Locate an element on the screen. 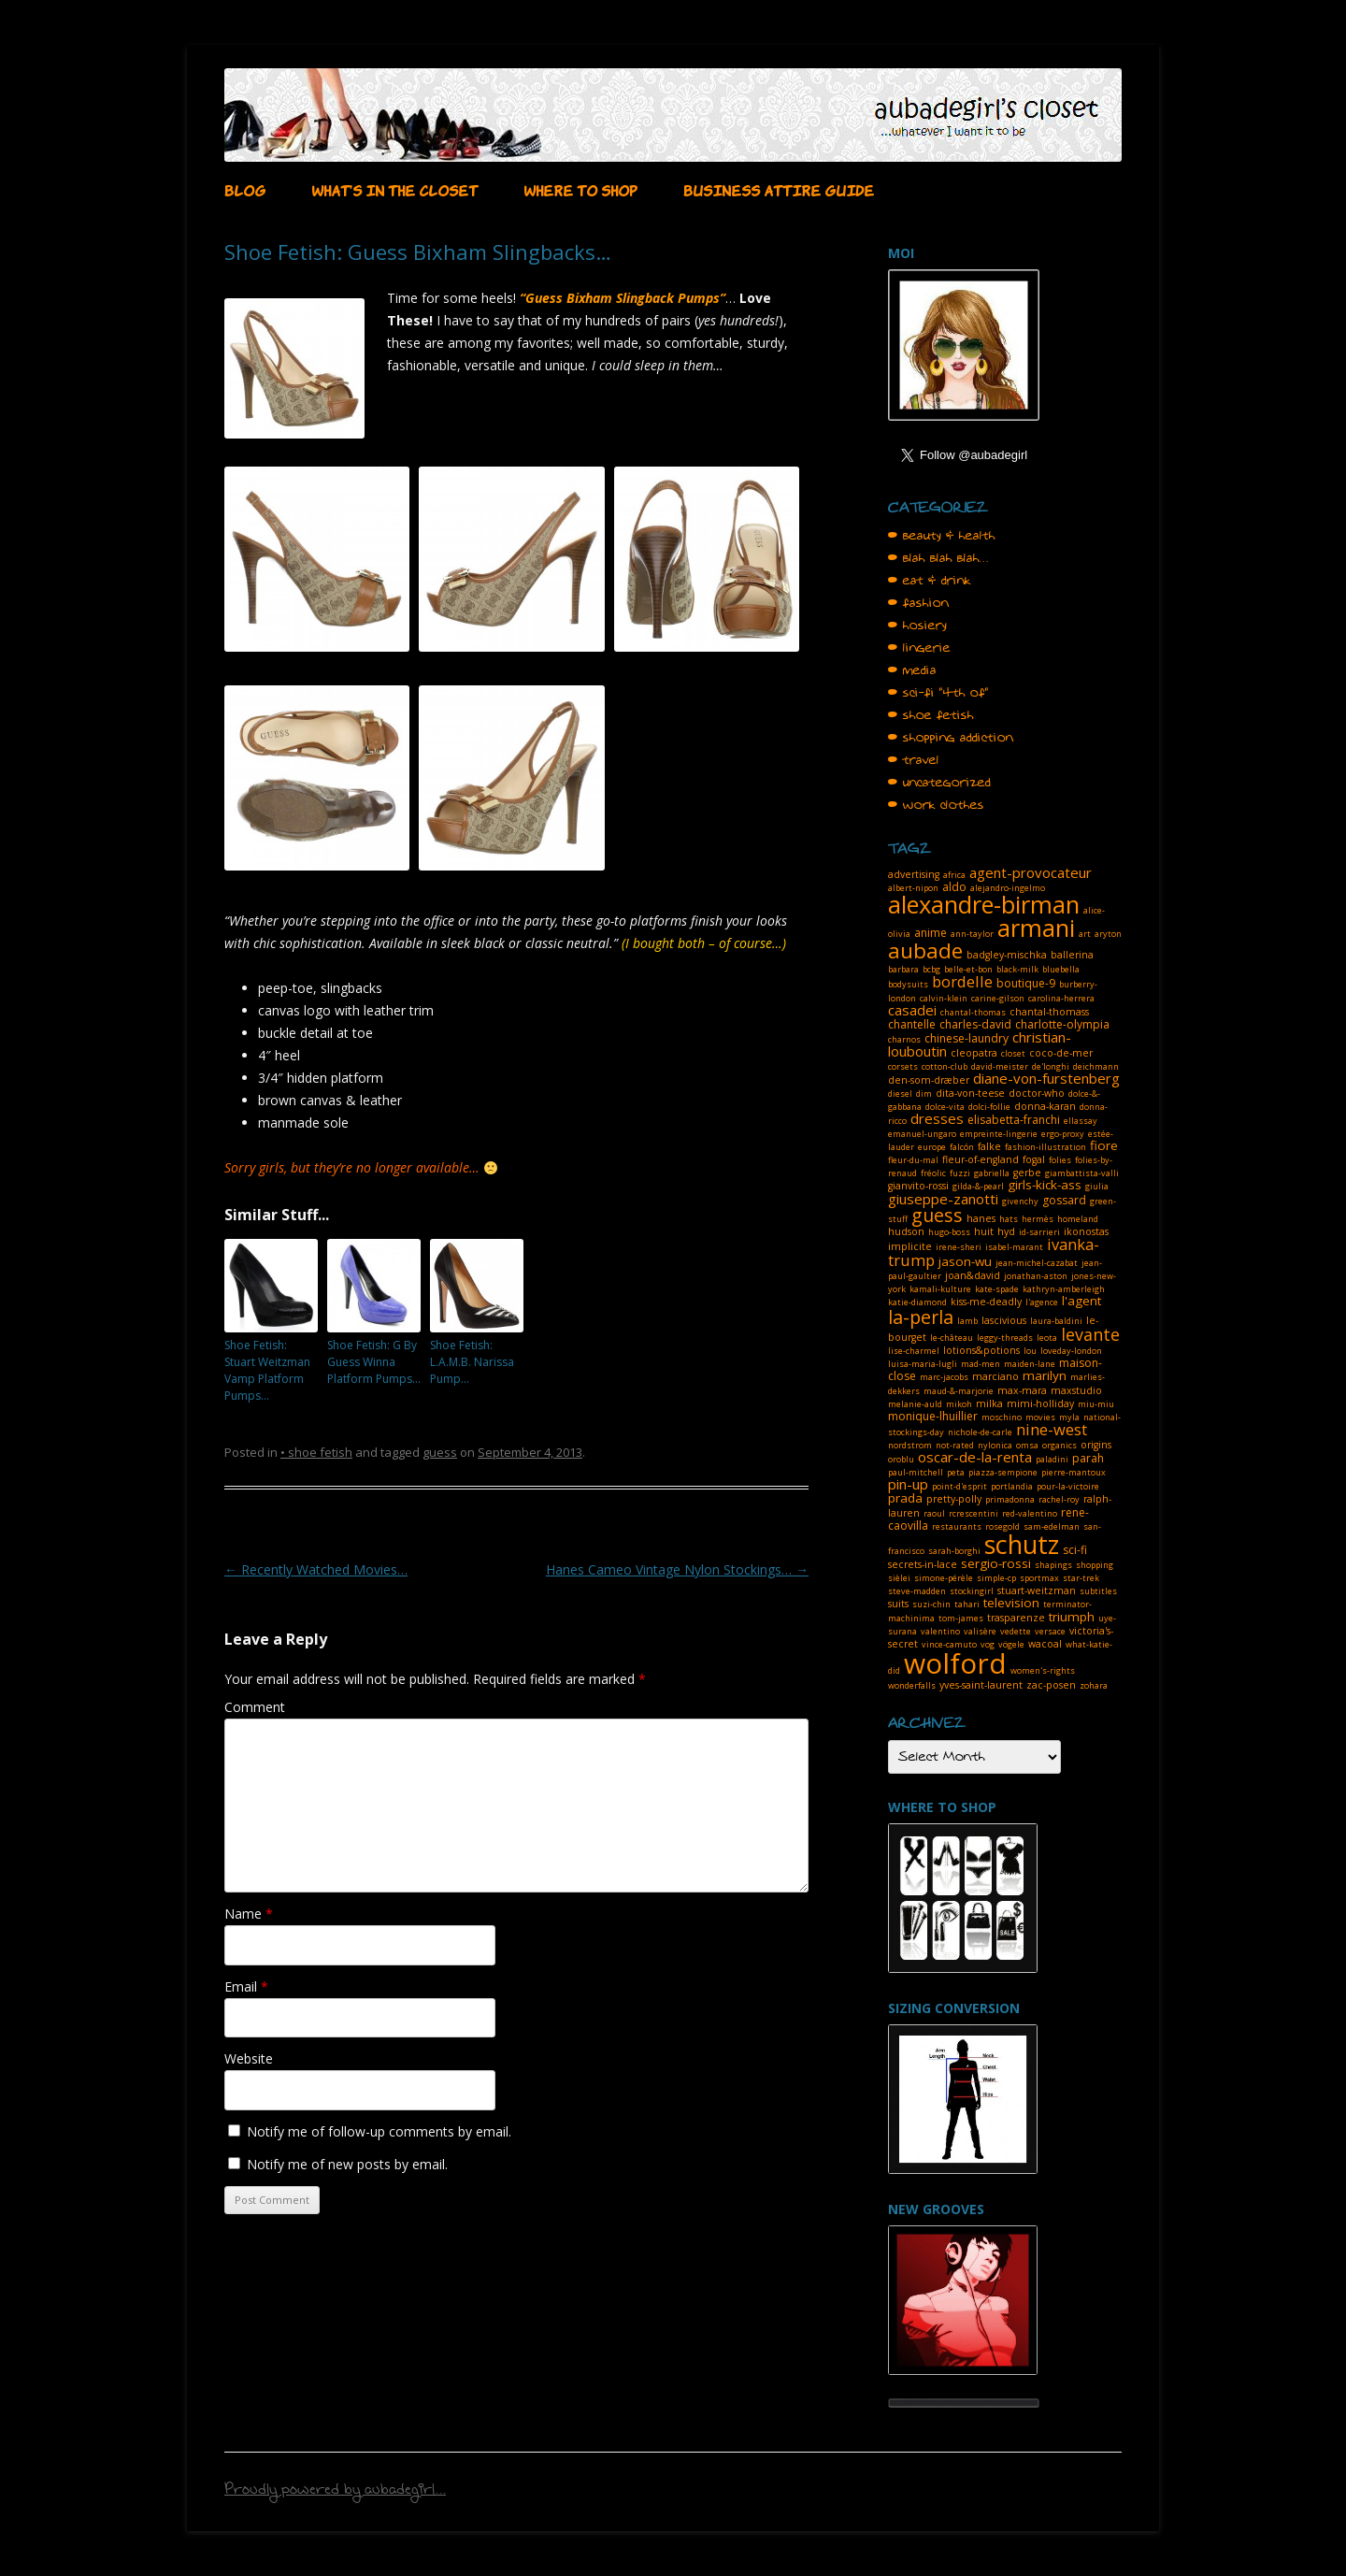 This screenshot has height=2576, width=1346. Name is located at coordinates (248, 1913).